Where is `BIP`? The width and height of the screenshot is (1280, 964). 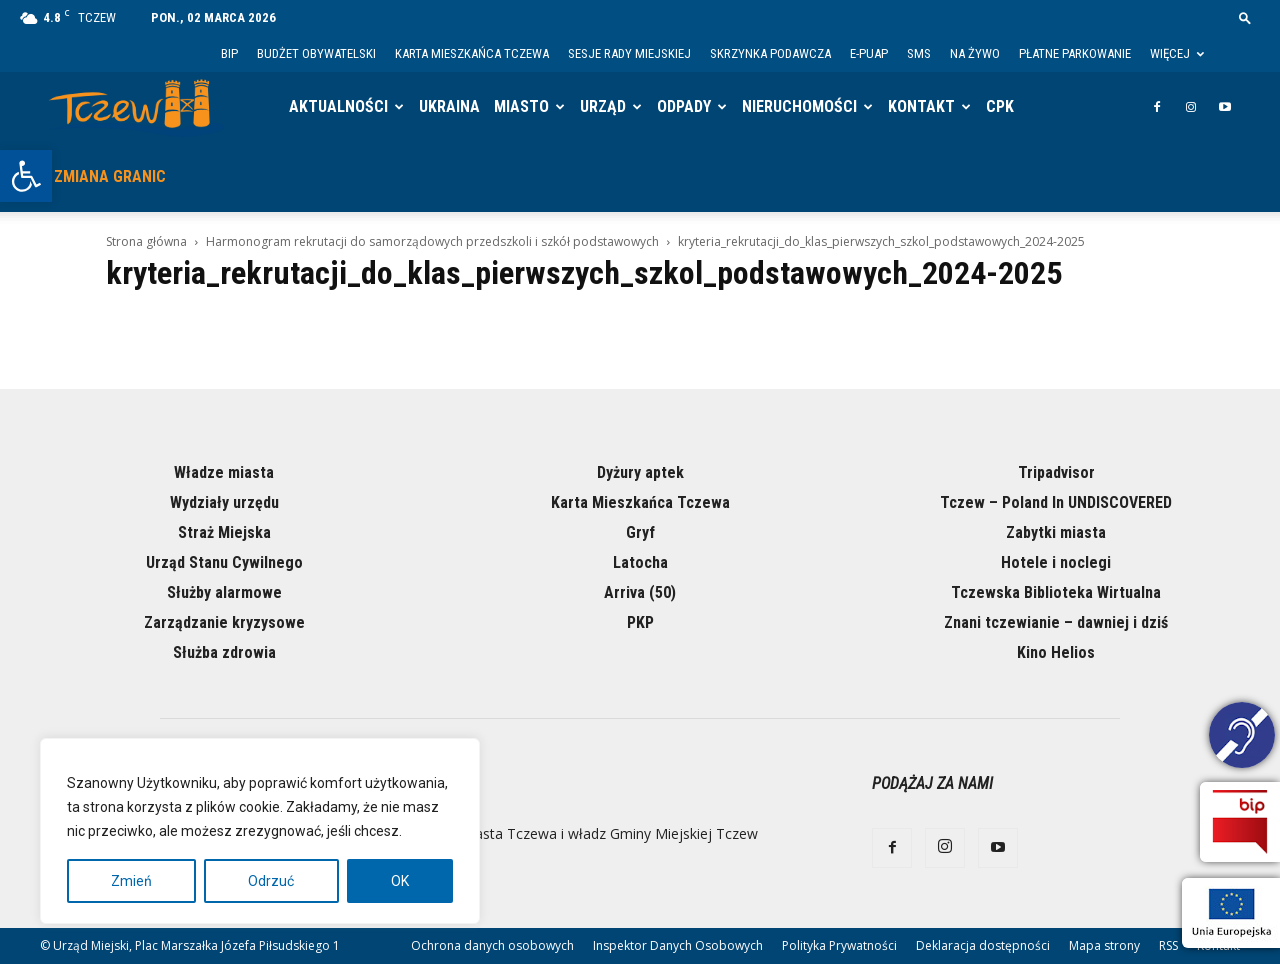 BIP is located at coordinates (229, 53).